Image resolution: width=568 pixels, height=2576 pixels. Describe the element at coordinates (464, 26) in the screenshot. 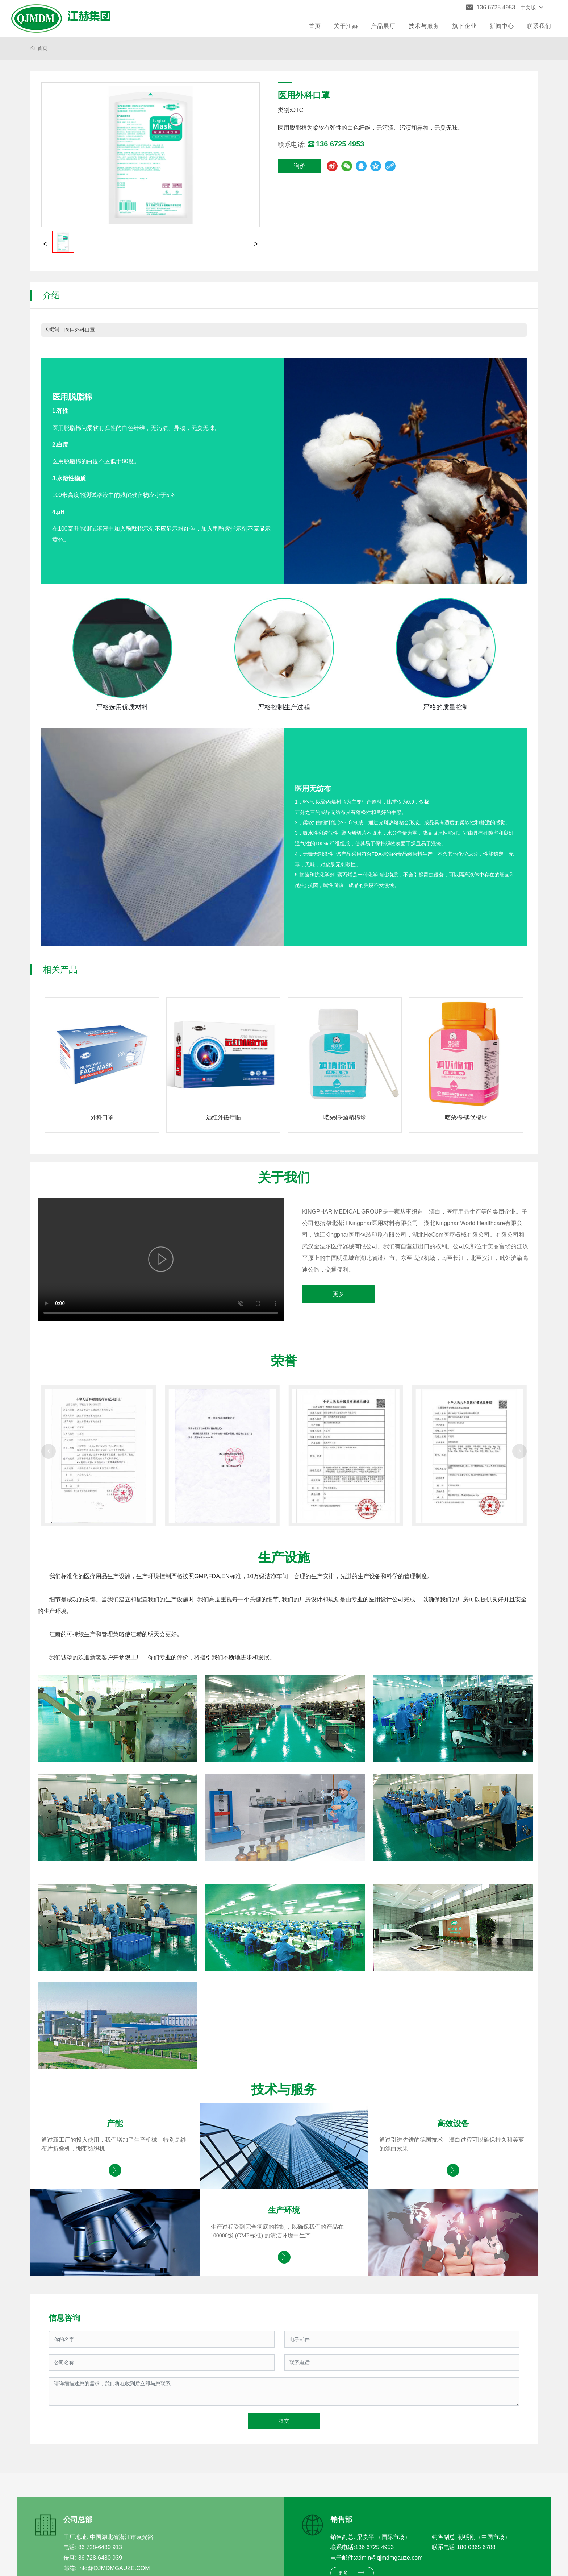

I see `旗下企业` at that location.